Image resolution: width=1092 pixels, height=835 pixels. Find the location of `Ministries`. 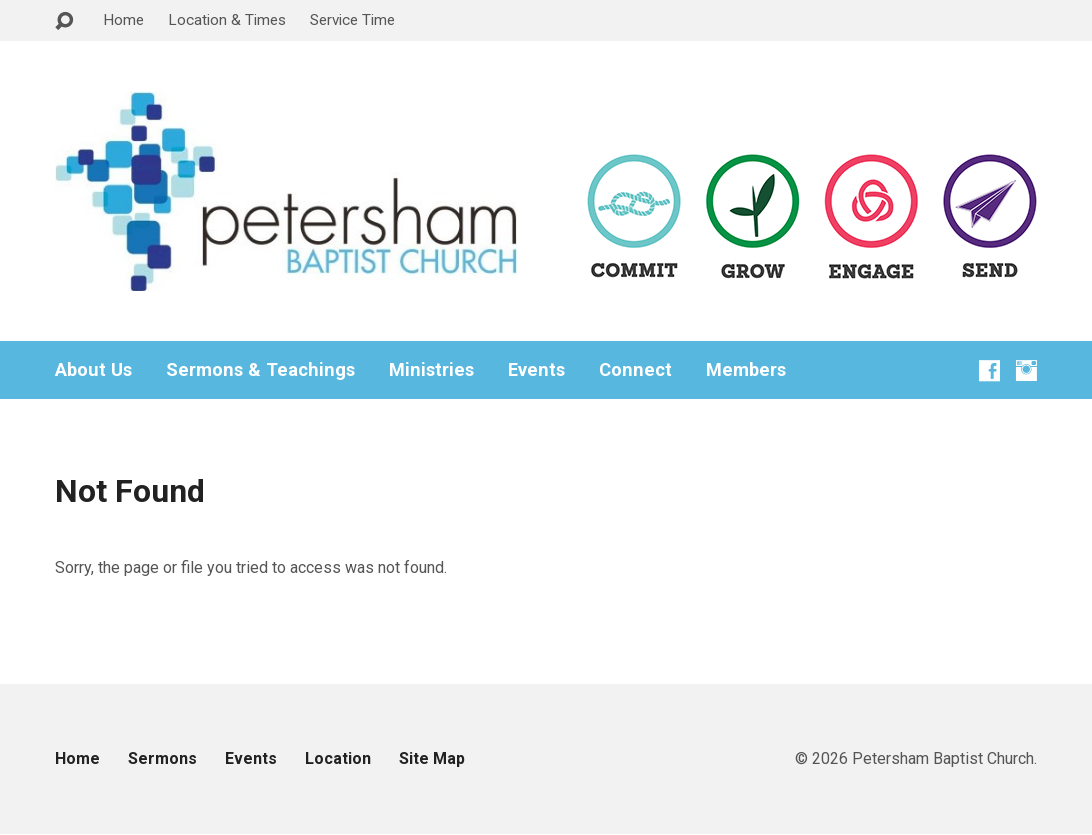

Ministries is located at coordinates (431, 370).